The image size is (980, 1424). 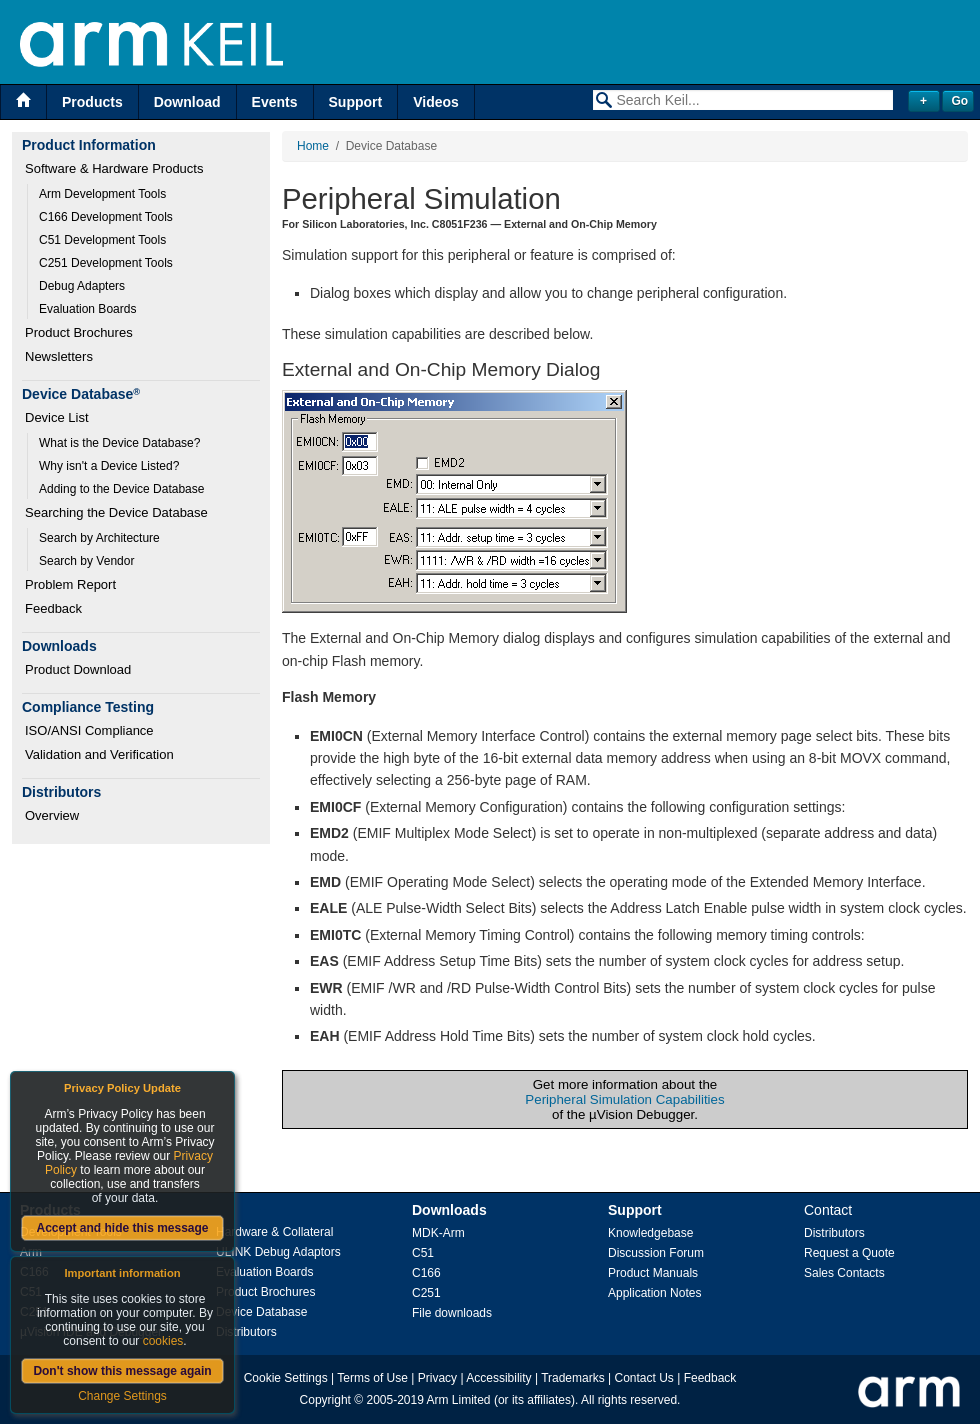 What do you see at coordinates (844, 1273) in the screenshot?
I see `Sales Contacts` at bounding box center [844, 1273].